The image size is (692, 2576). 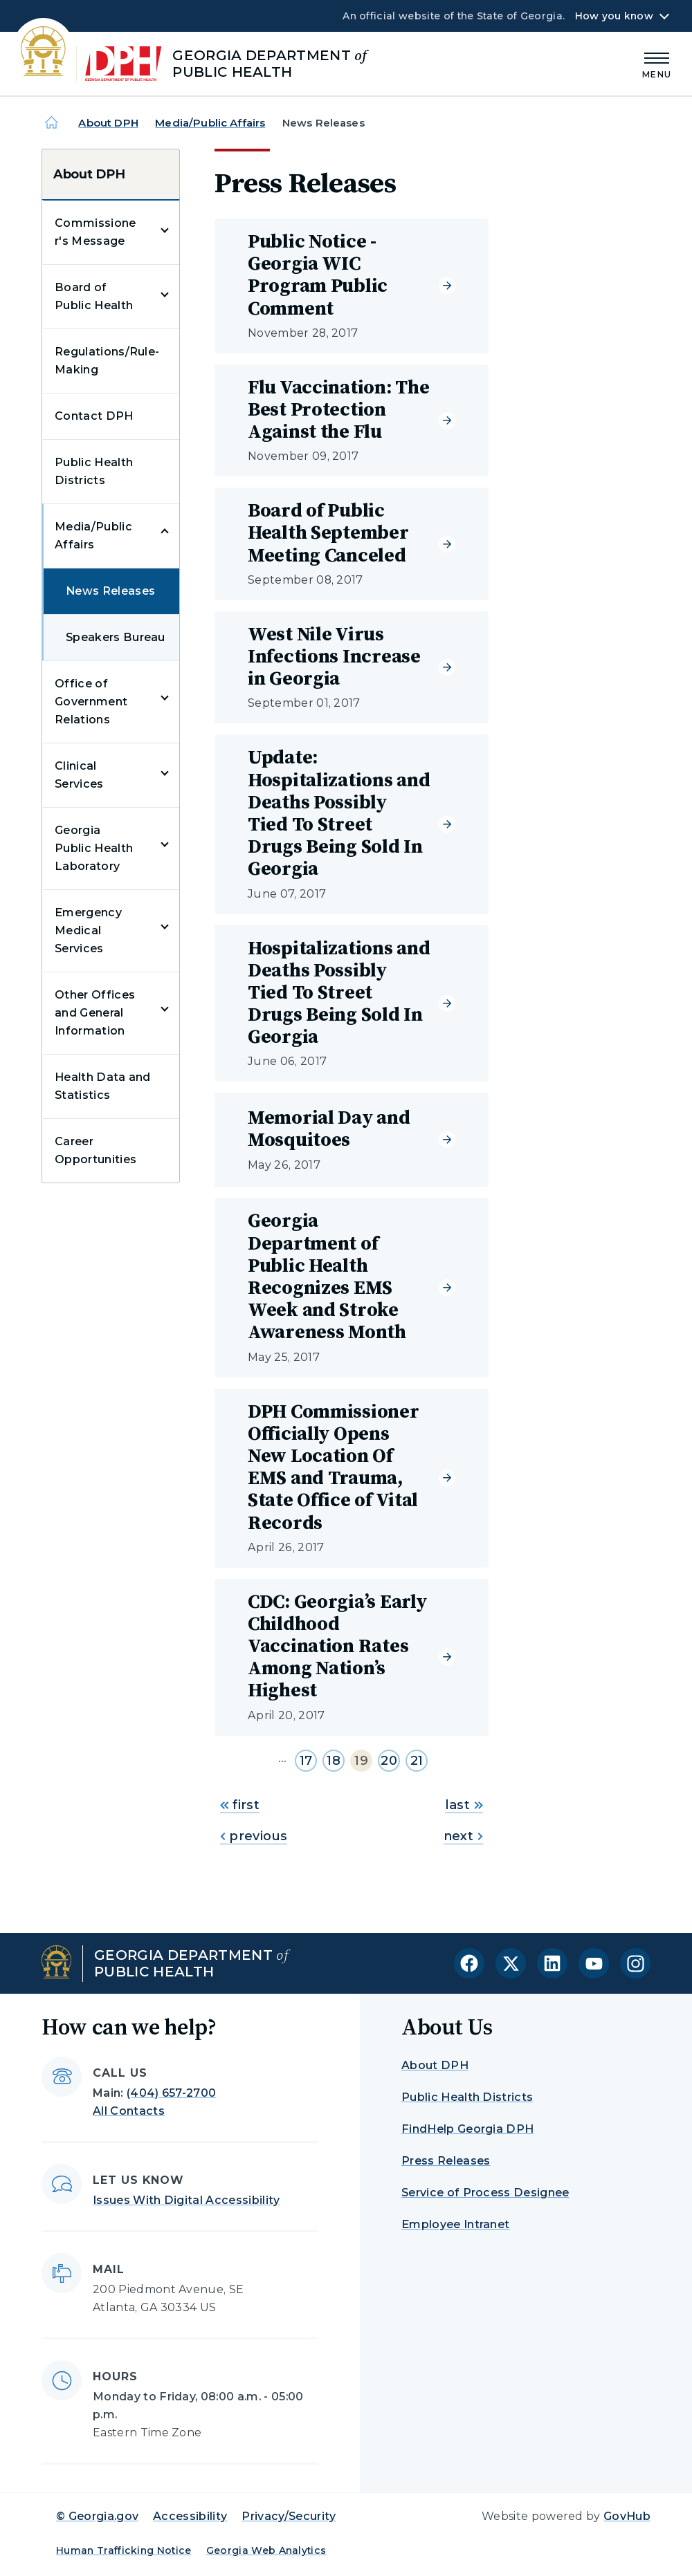 I want to click on Other Offices and General Information, so click(x=95, y=1012).